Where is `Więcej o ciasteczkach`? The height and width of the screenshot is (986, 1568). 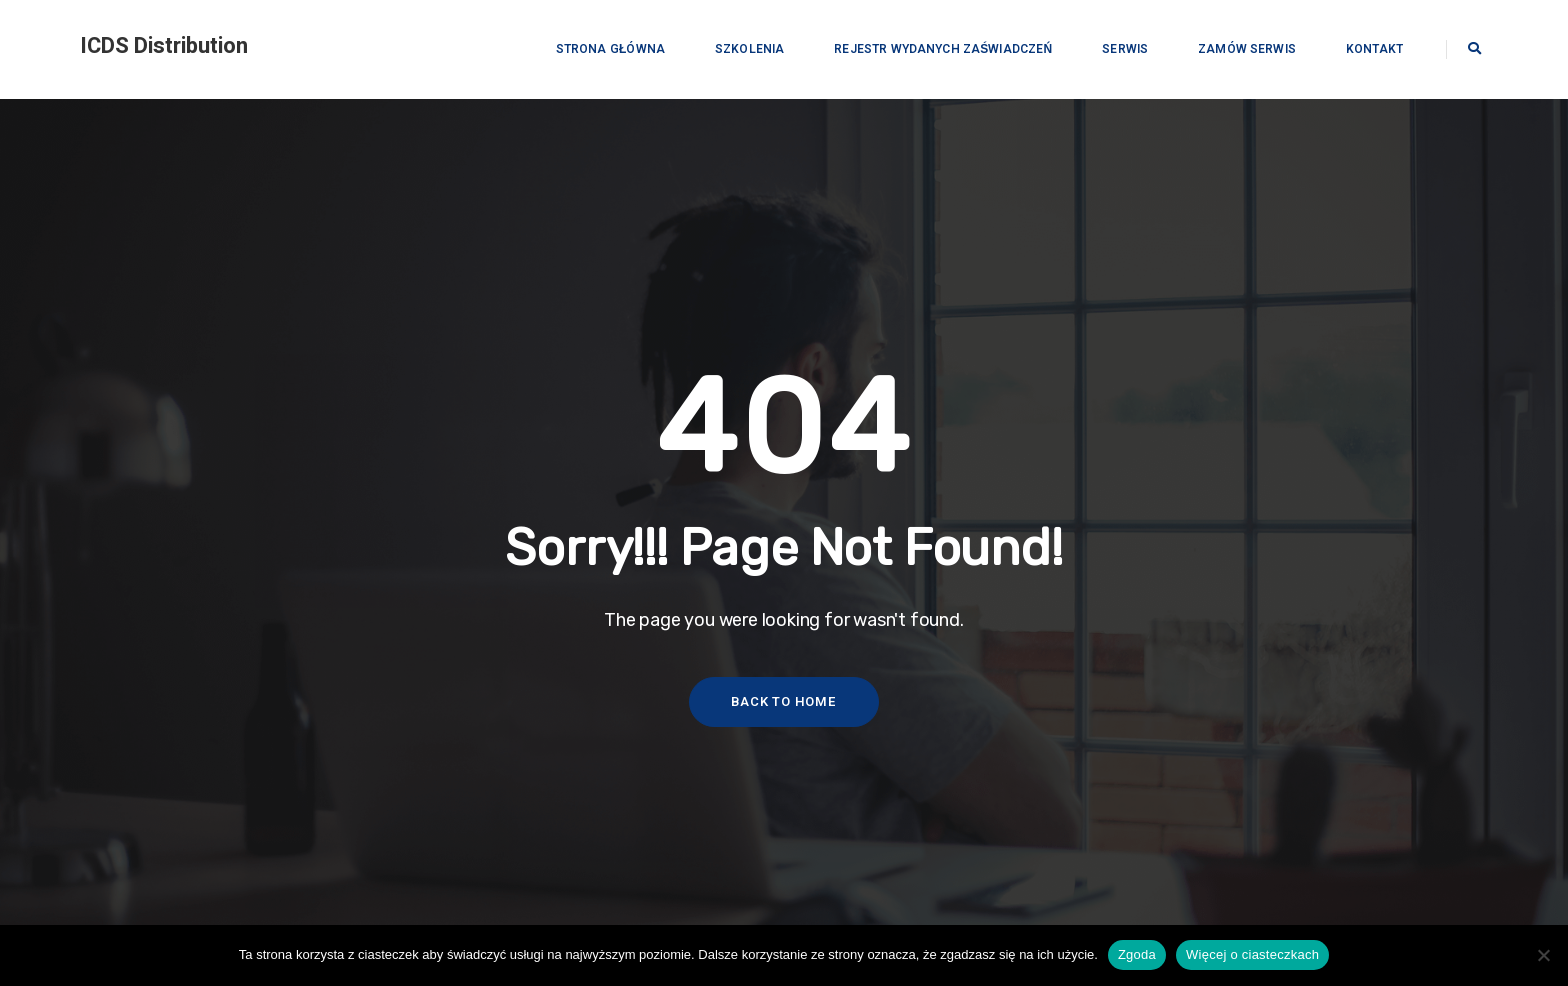
Więcej o ciasteczkach is located at coordinates (1252, 954).